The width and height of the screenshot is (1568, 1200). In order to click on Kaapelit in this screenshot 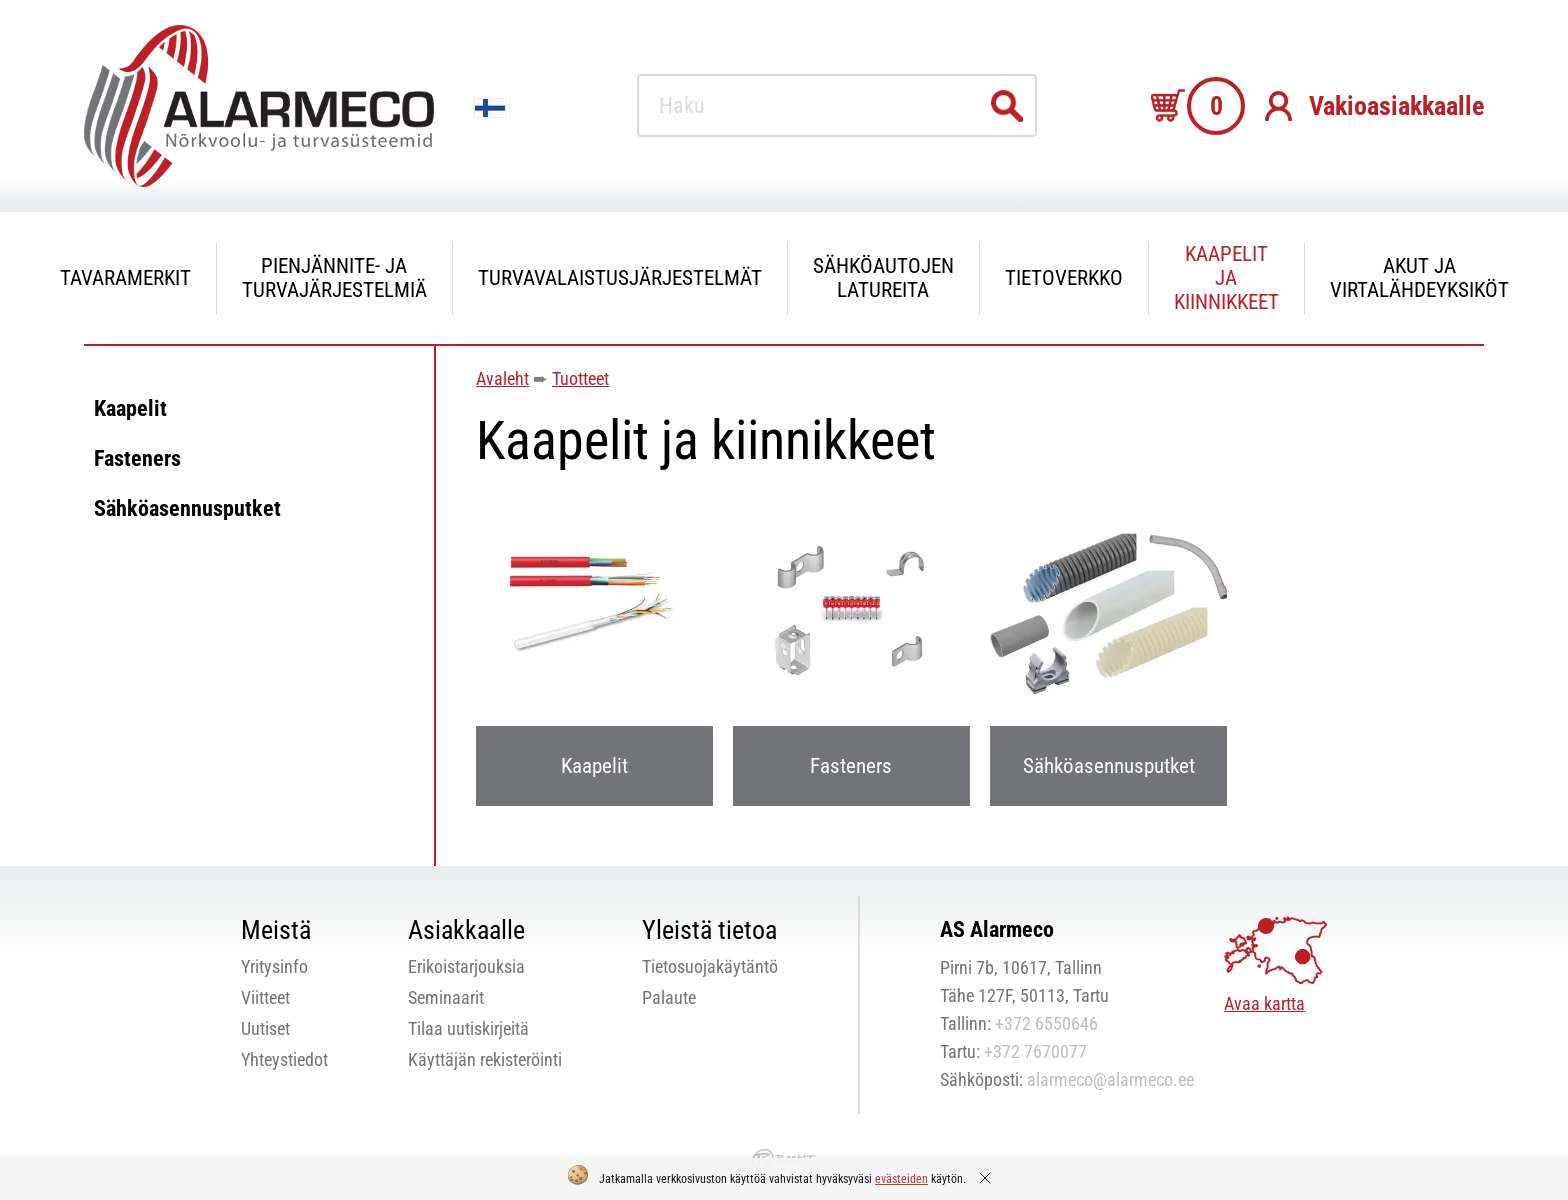, I will do `click(130, 408)`.